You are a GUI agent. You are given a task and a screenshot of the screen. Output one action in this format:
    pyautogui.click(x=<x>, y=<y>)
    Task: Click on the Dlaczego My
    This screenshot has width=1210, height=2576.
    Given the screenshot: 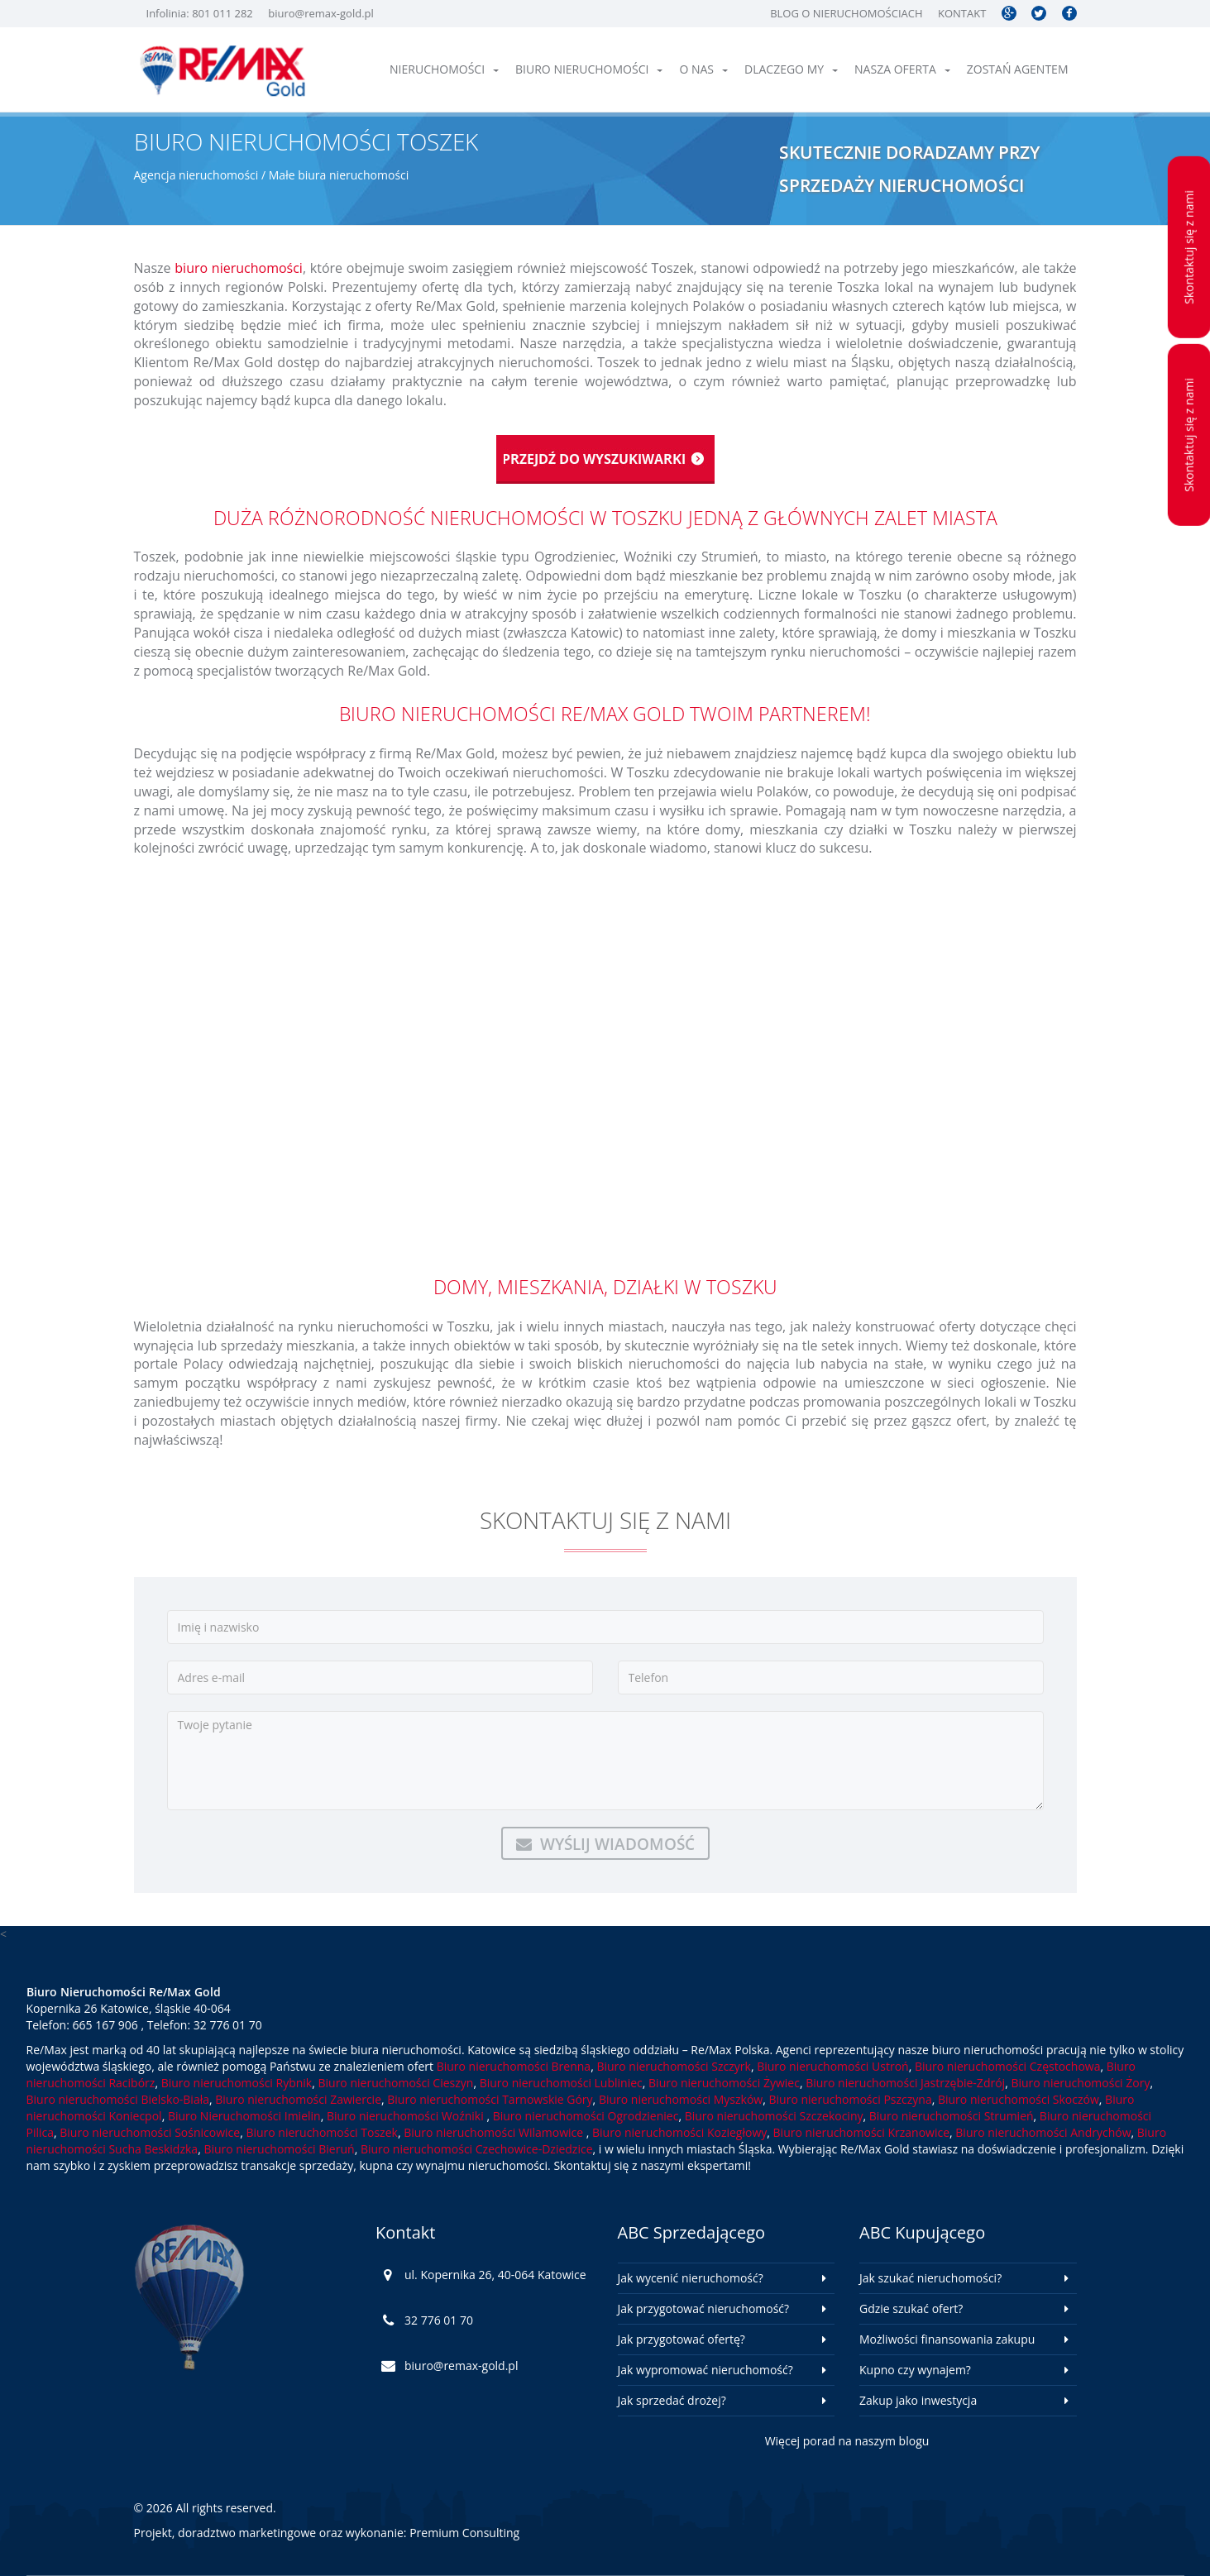 What is the action you would take?
    pyautogui.click(x=791, y=69)
    